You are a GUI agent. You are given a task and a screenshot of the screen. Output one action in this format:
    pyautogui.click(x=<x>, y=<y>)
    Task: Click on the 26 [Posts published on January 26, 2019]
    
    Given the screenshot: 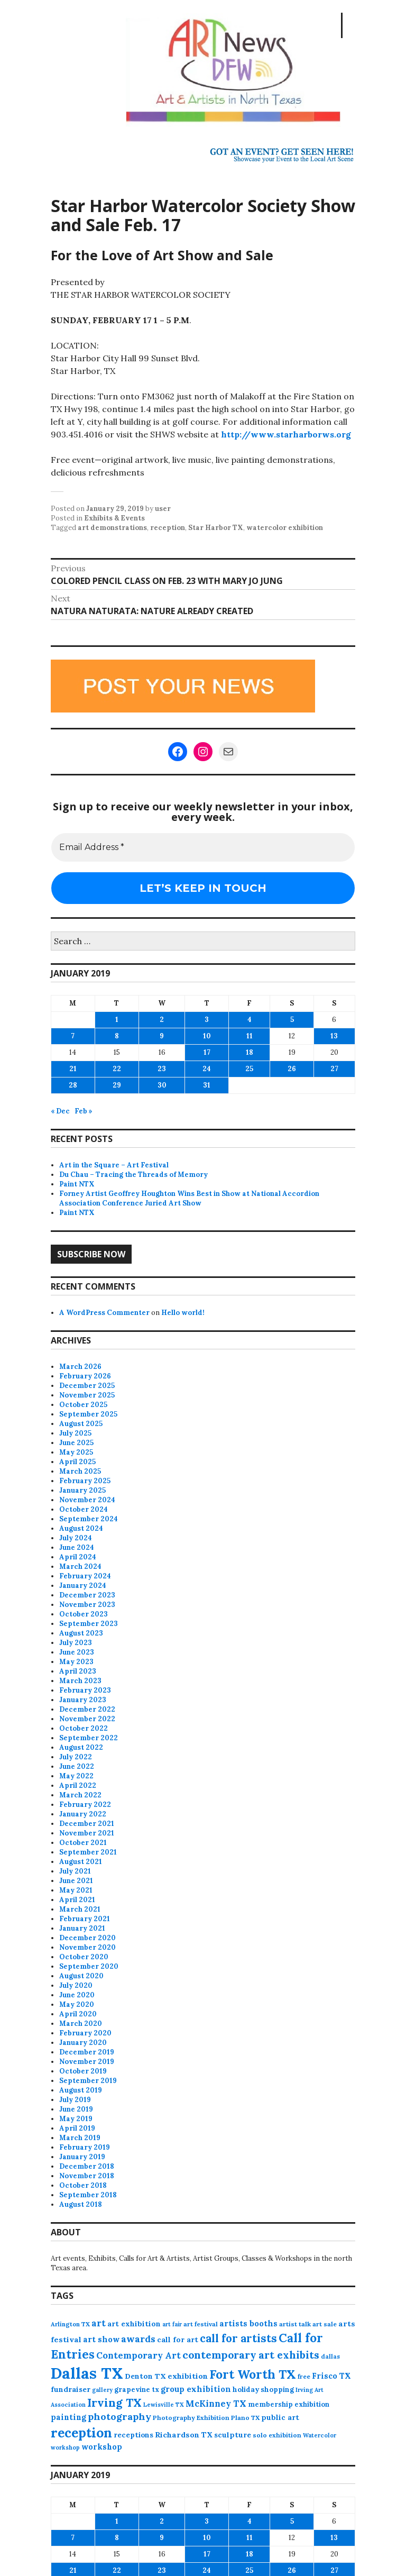 What is the action you would take?
    pyautogui.click(x=292, y=1068)
    